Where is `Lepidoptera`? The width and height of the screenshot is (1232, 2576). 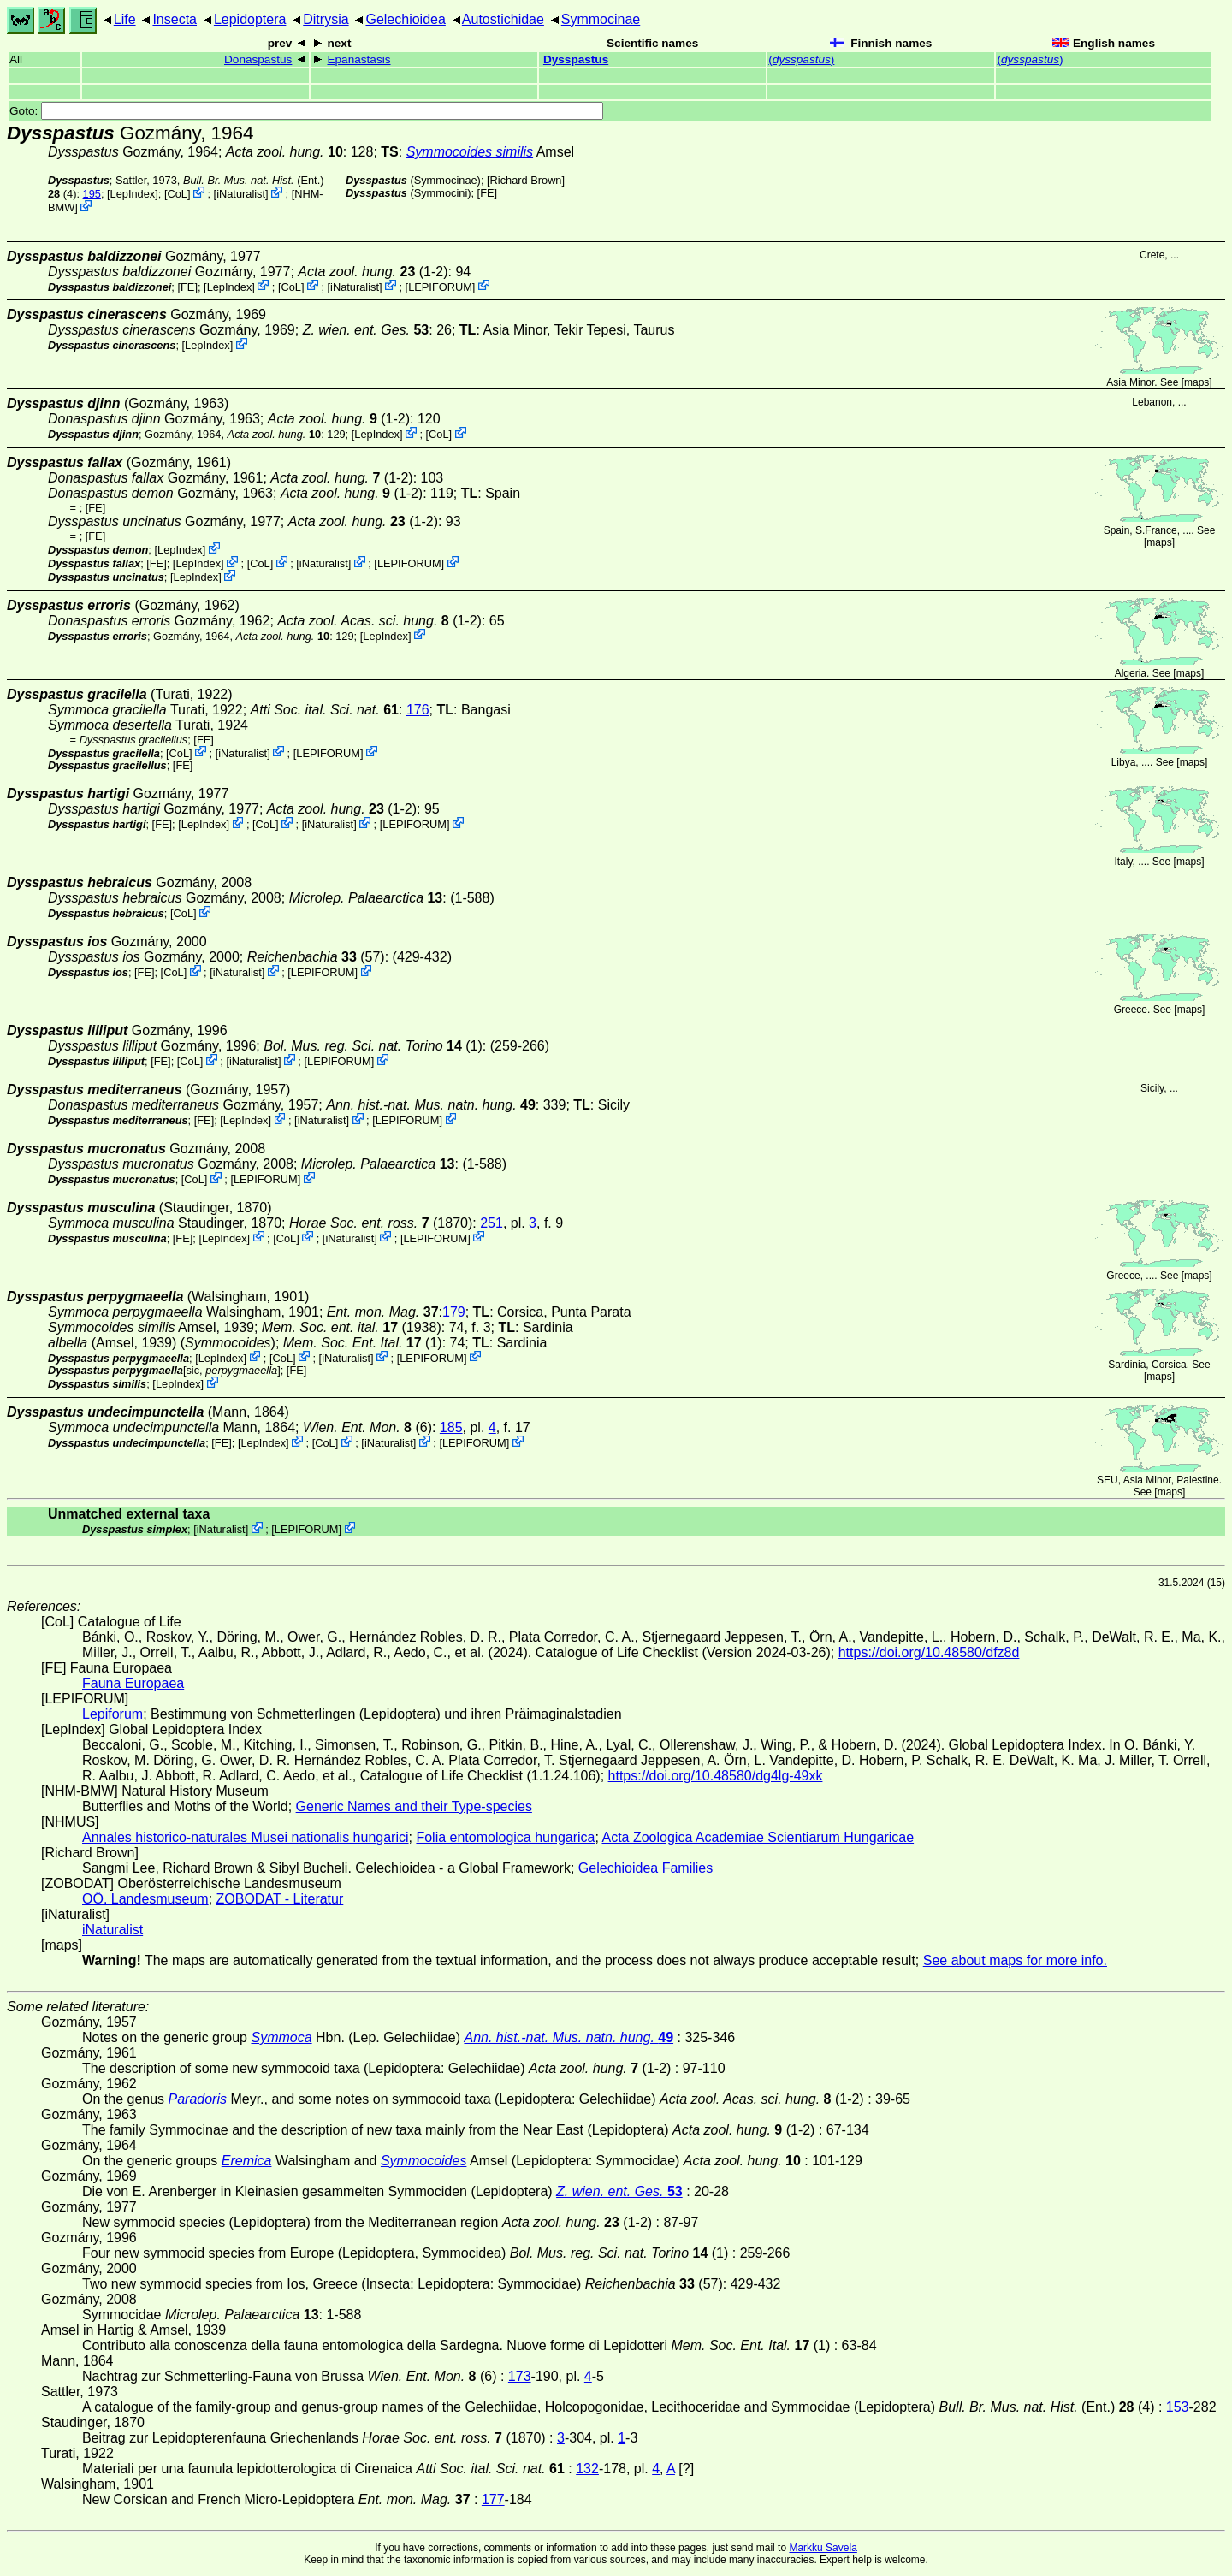 Lepidoptera is located at coordinates (250, 19).